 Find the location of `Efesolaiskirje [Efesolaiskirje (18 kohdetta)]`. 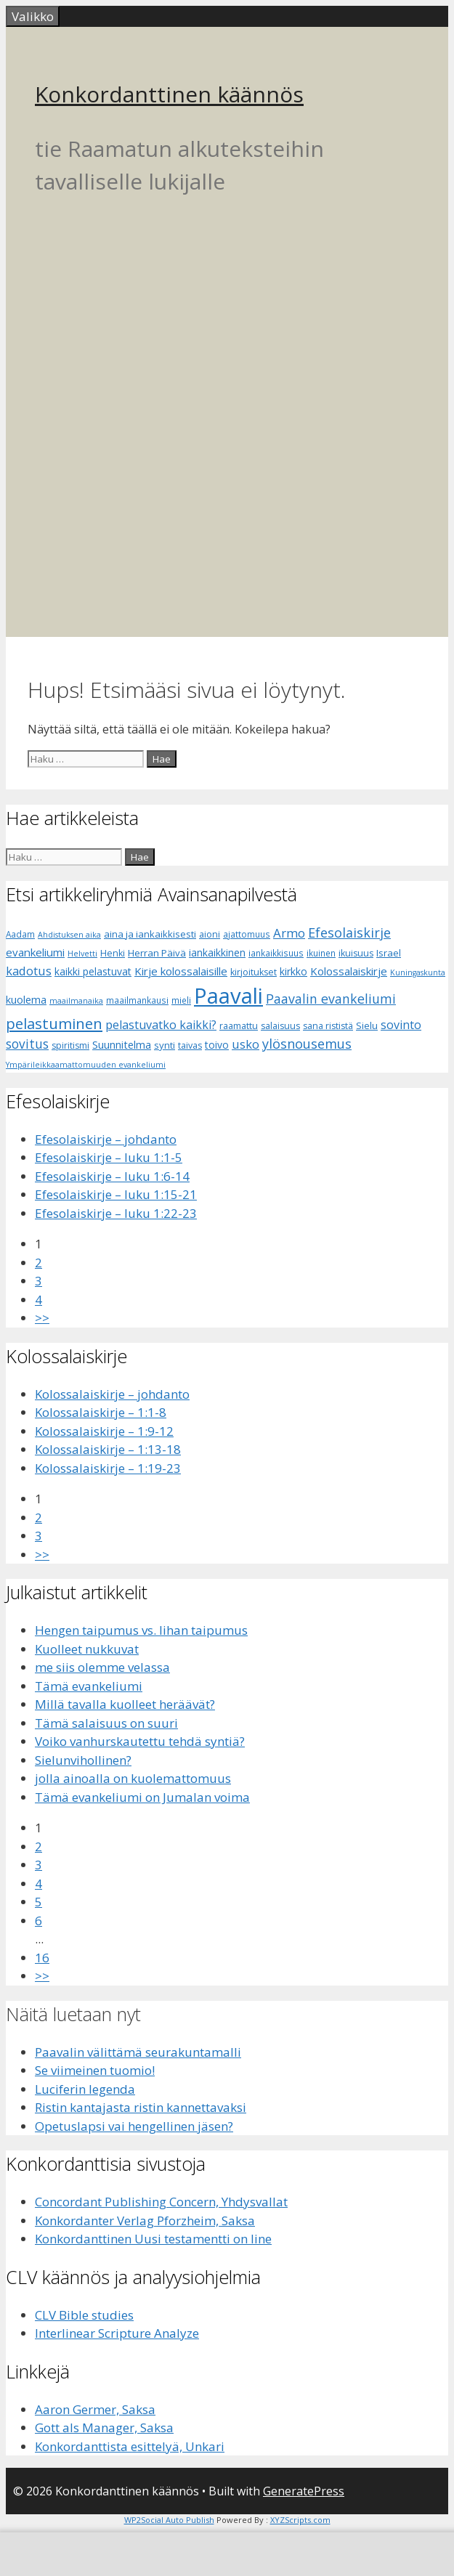

Efesolaiskirje [Efesolaiskirje (18 kohdetta)] is located at coordinates (349, 932).